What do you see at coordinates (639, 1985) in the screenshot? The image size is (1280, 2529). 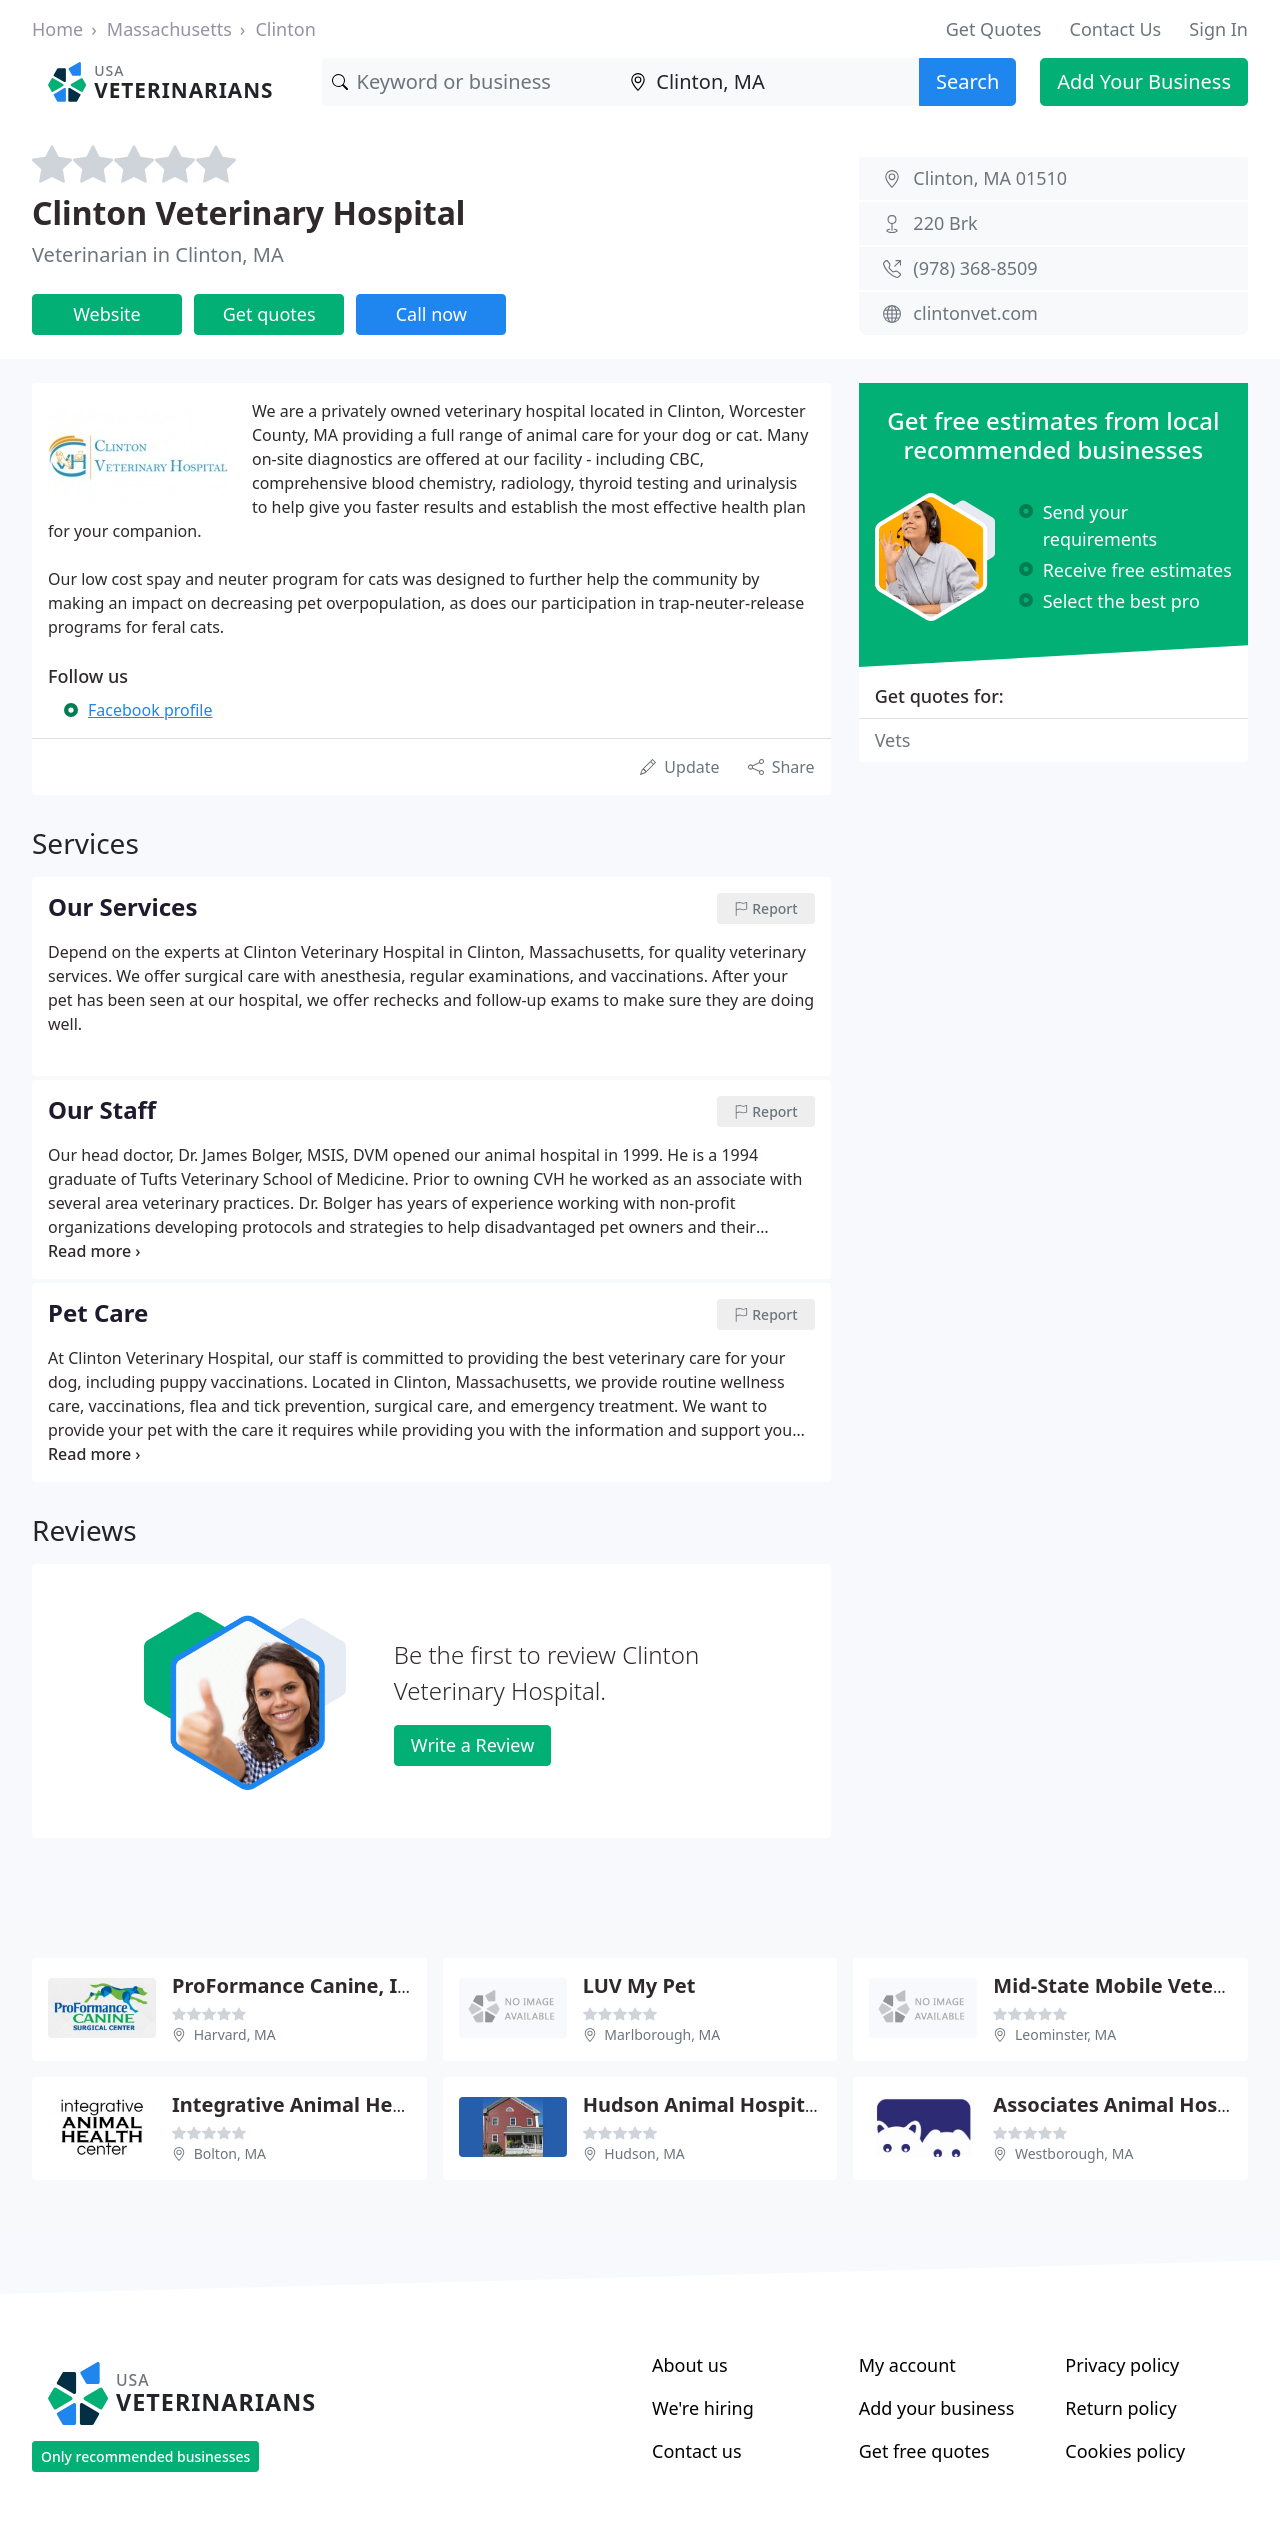 I see `LUV My Pet` at bounding box center [639, 1985].